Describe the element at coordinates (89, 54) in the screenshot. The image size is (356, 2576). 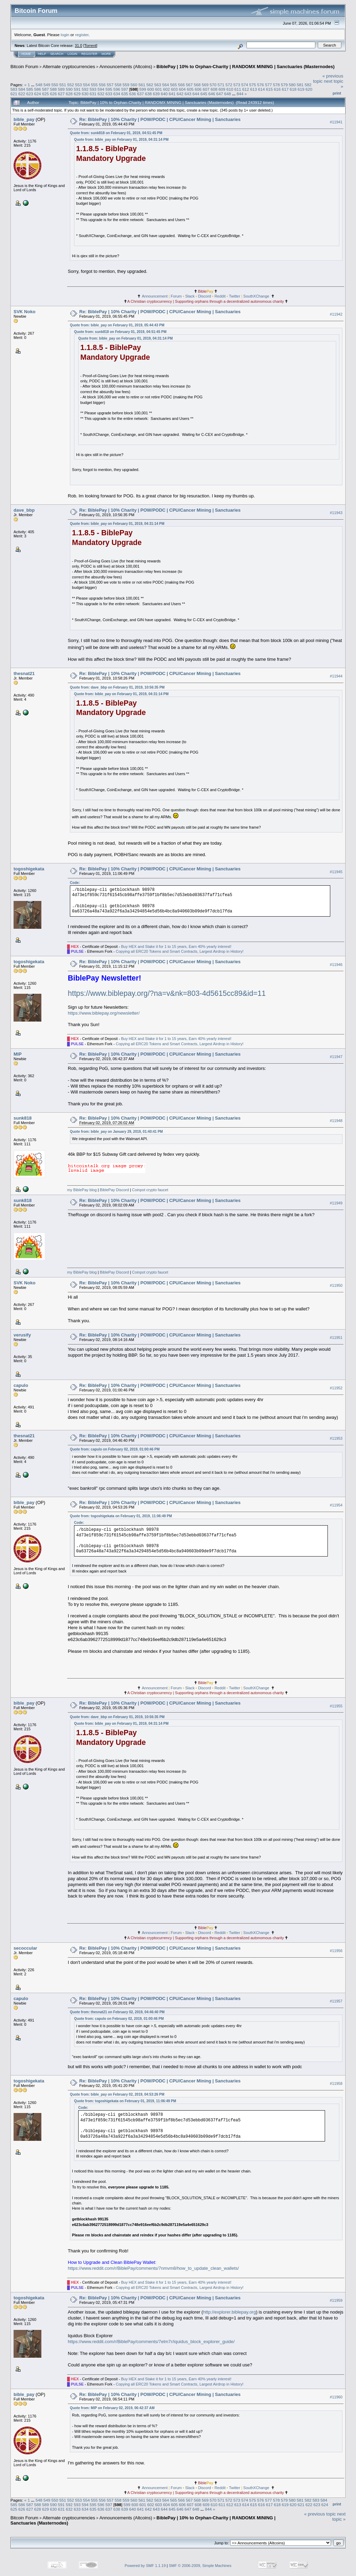
I see `Register` at that location.